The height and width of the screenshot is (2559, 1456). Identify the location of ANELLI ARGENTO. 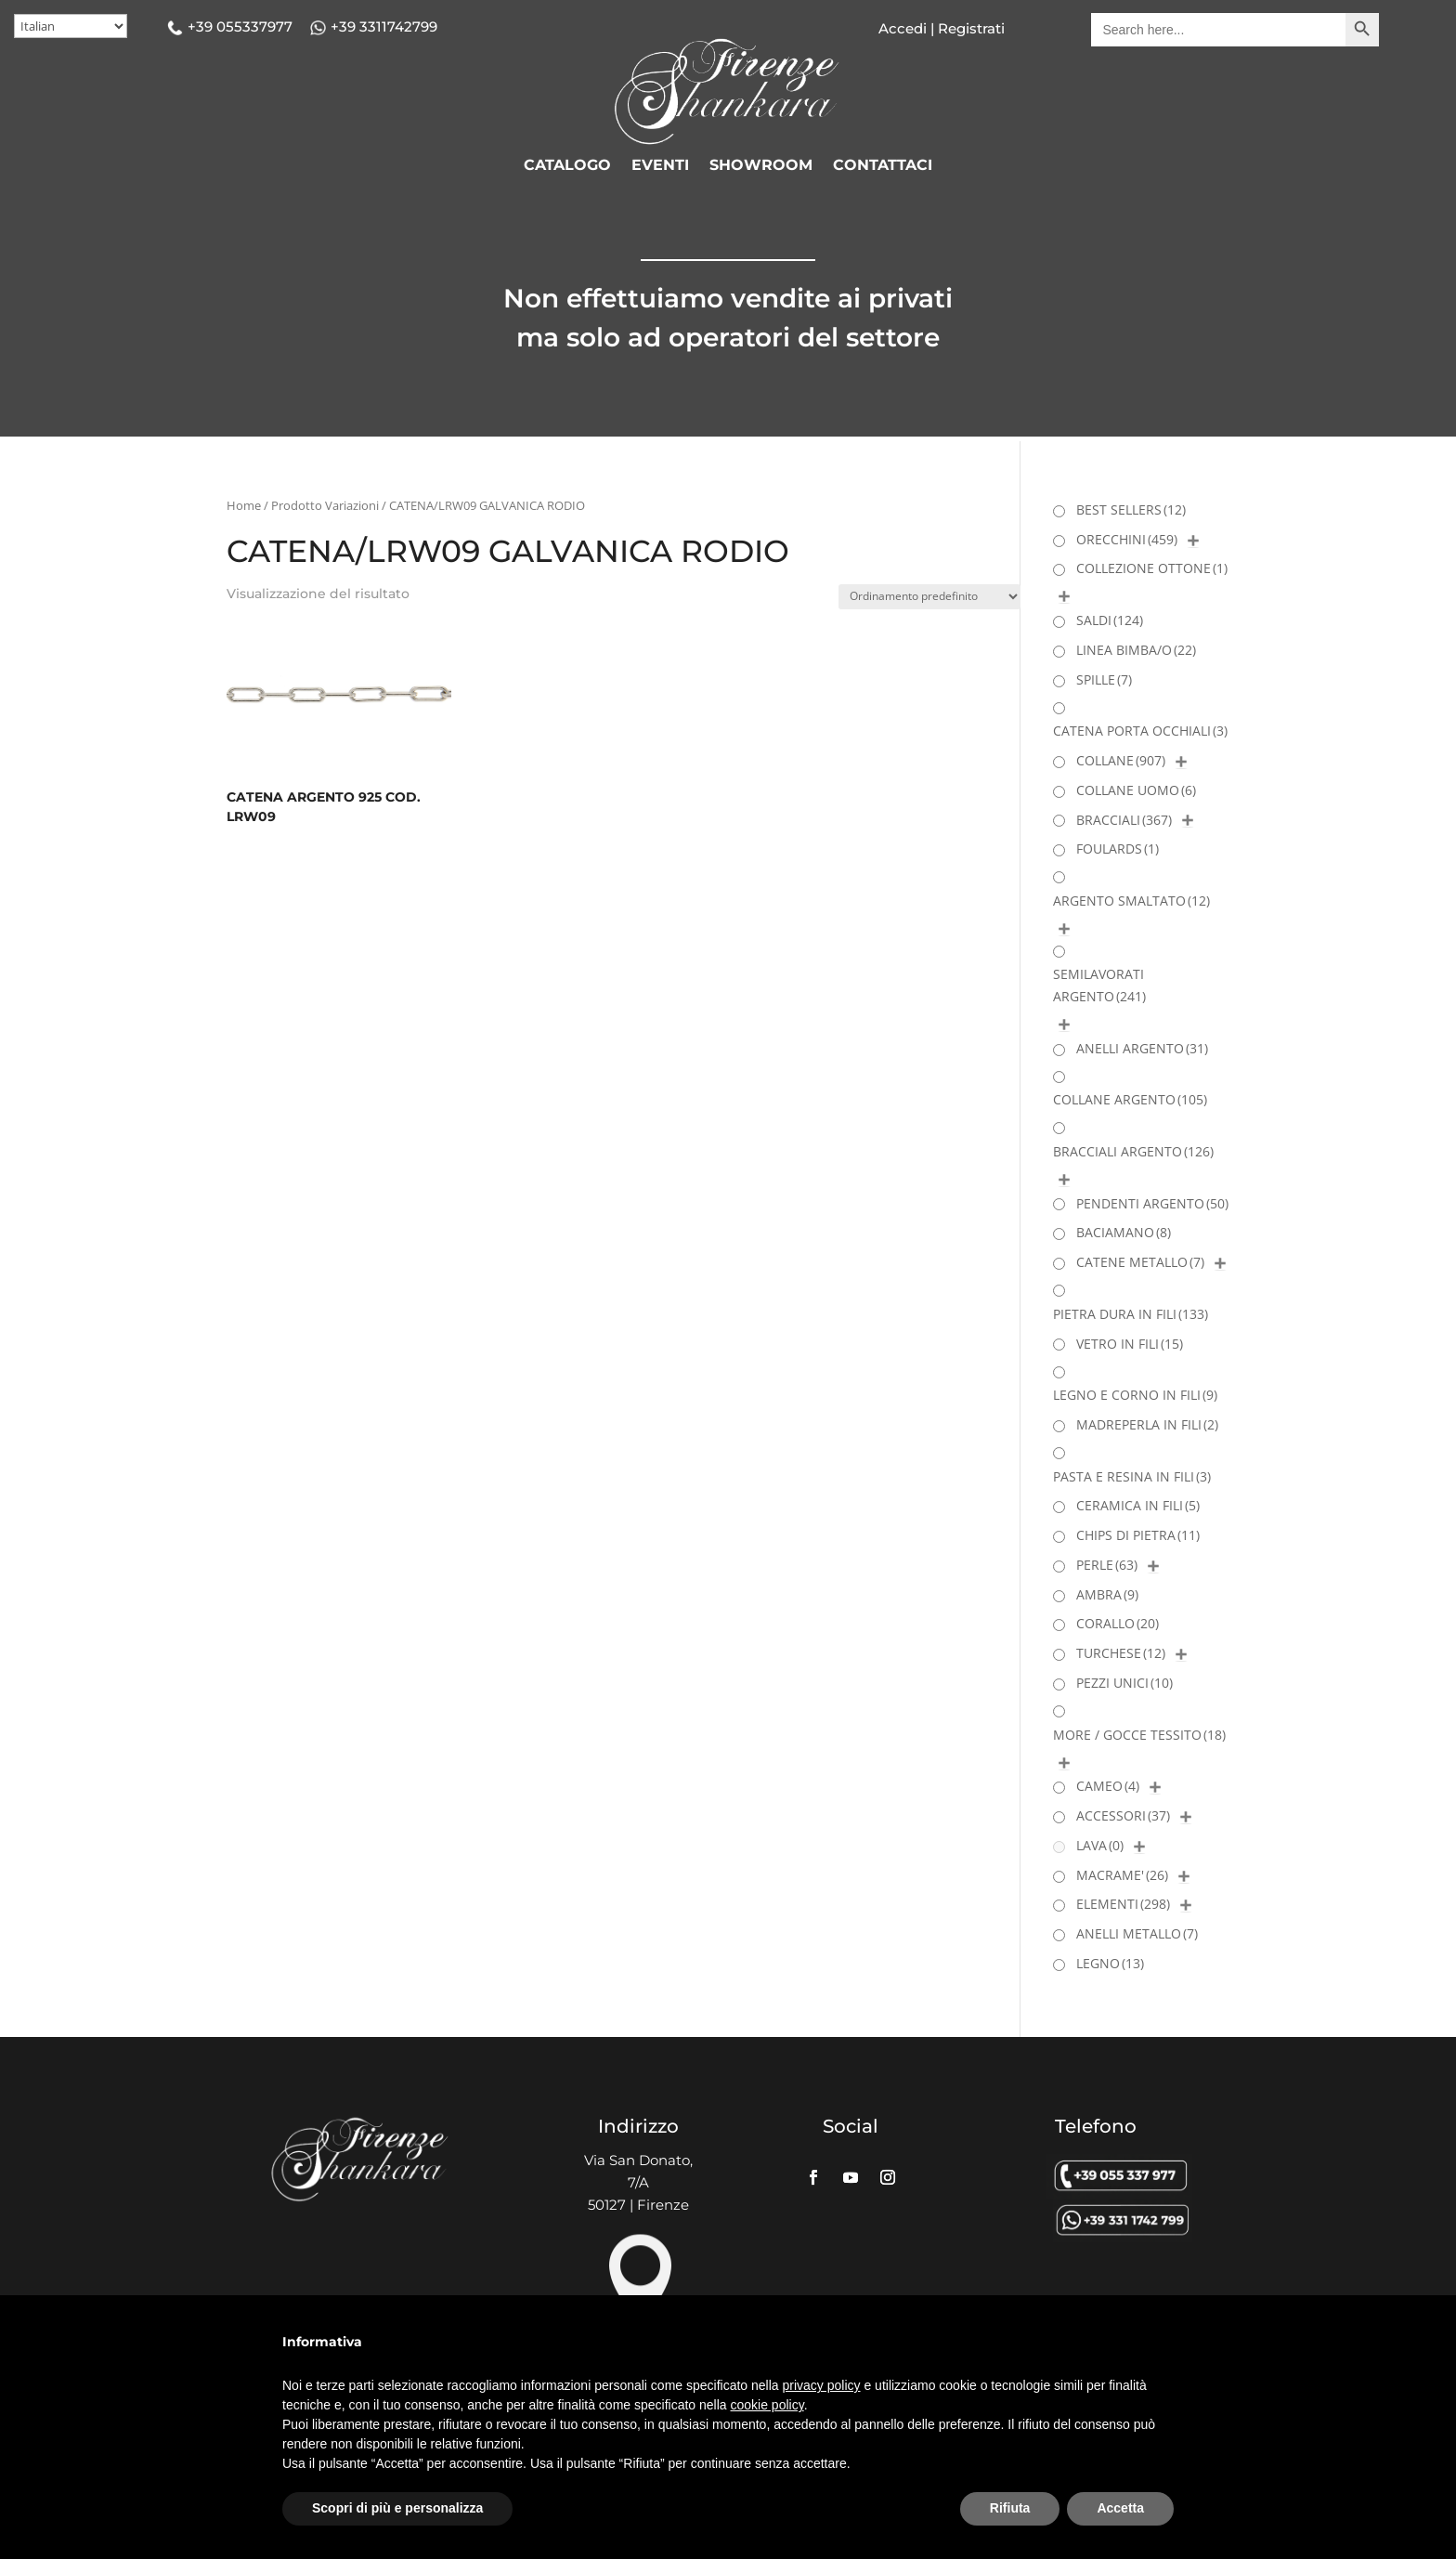
(1142, 1048).